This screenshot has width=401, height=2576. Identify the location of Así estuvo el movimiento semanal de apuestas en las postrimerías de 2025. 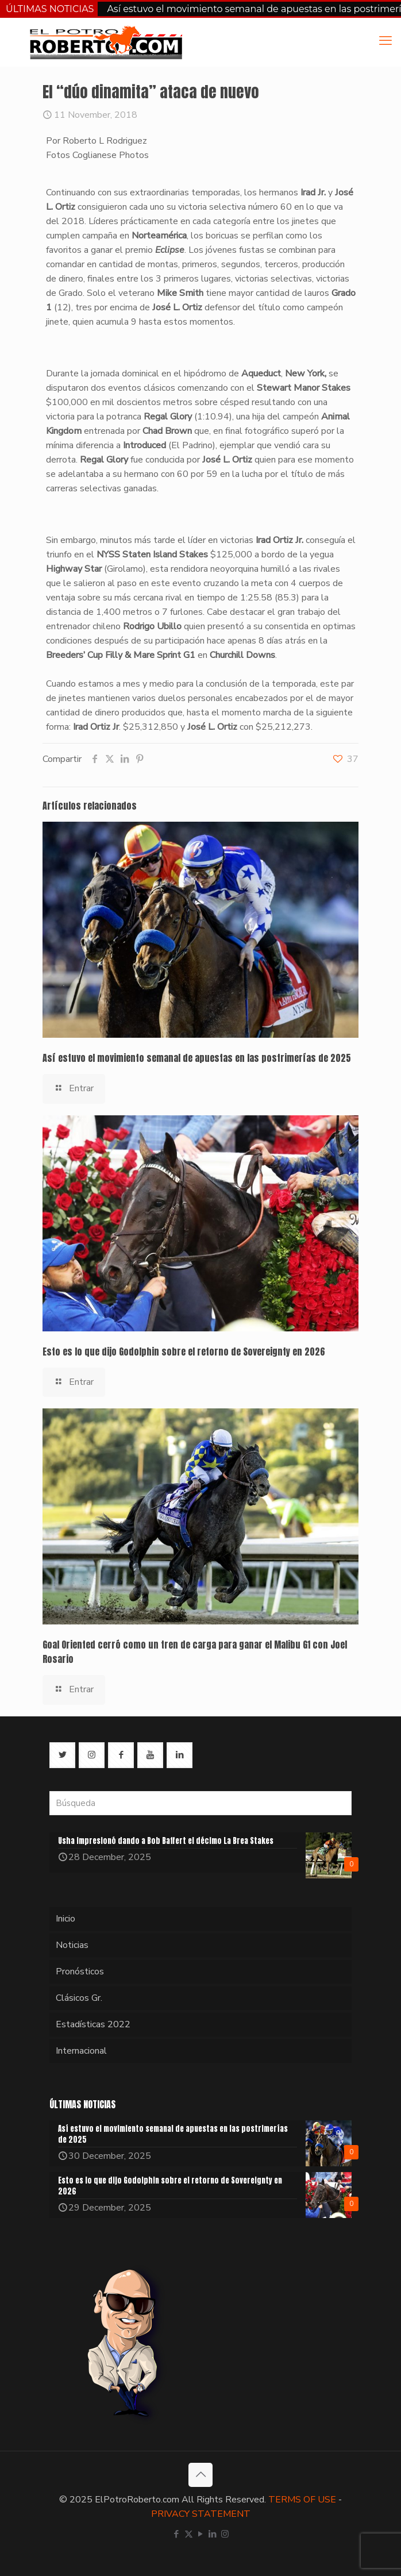
(197, 1058).